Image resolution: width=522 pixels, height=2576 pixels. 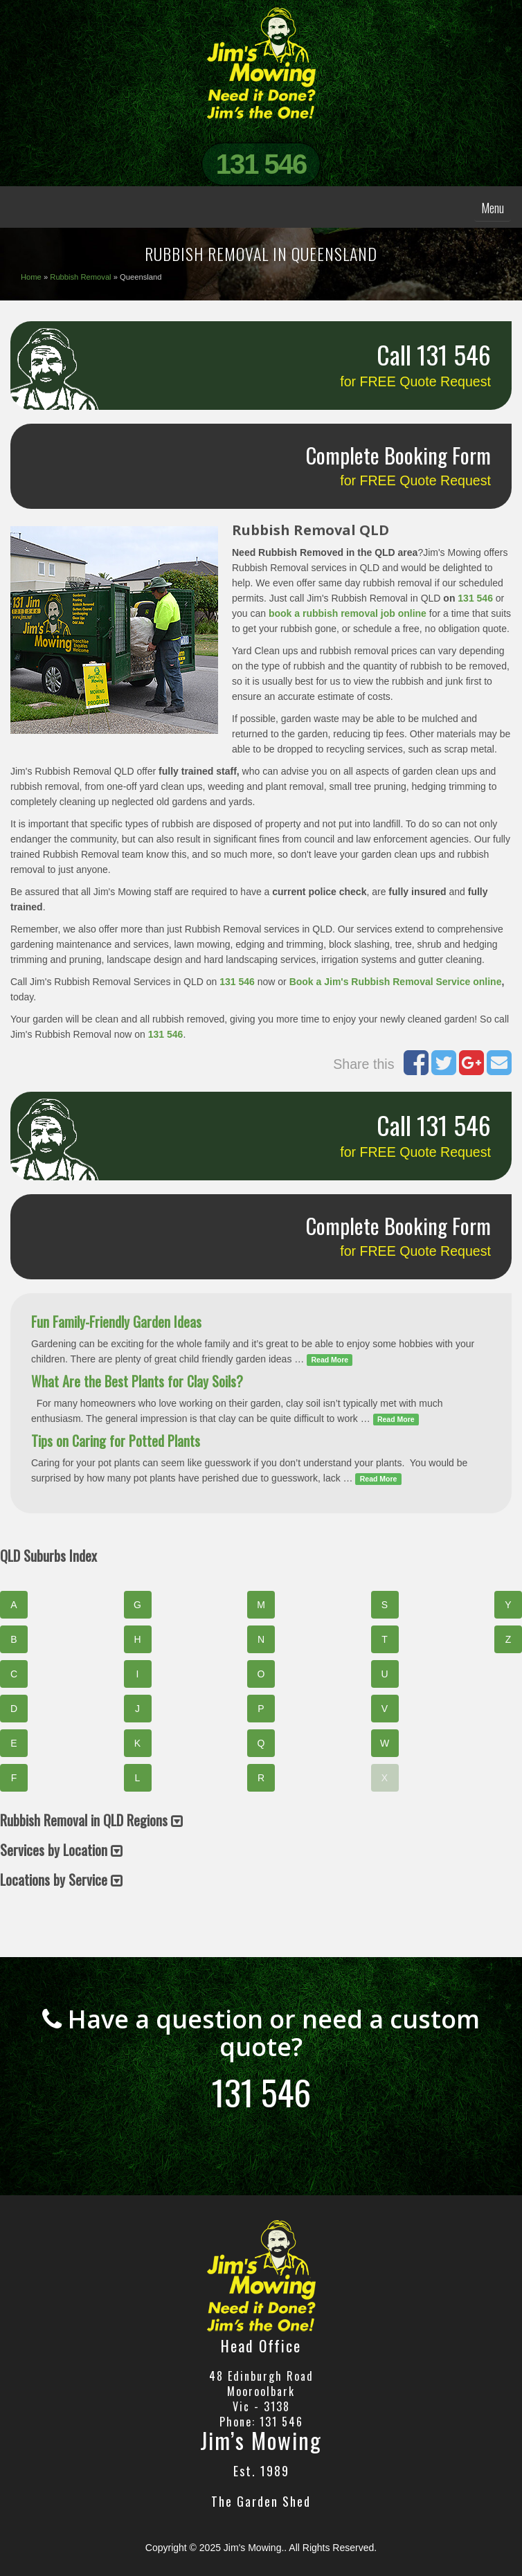 What do you see at coordinates (31, 277) in the screenshot?
I see `Home` at bounding box center [31, 277].